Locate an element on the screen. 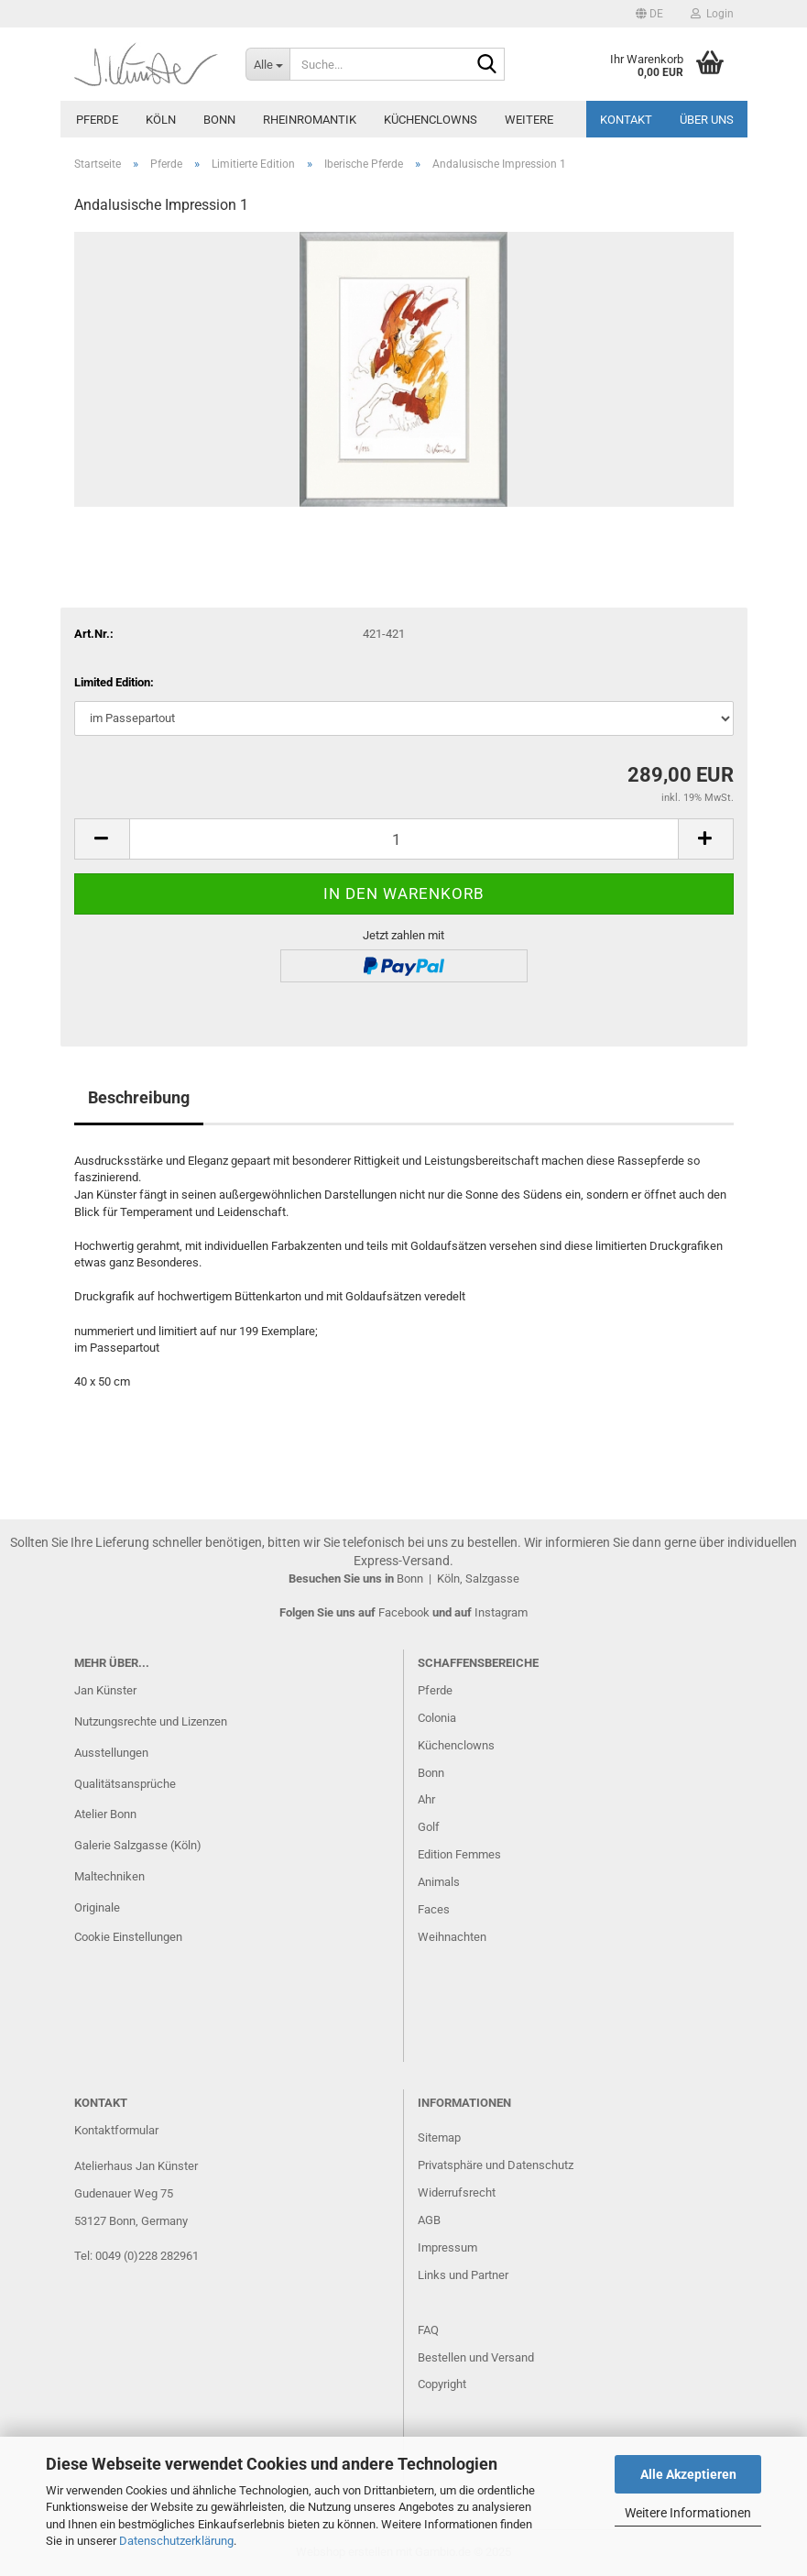  Weitere Informationen is located at coordinates (688, 2512).